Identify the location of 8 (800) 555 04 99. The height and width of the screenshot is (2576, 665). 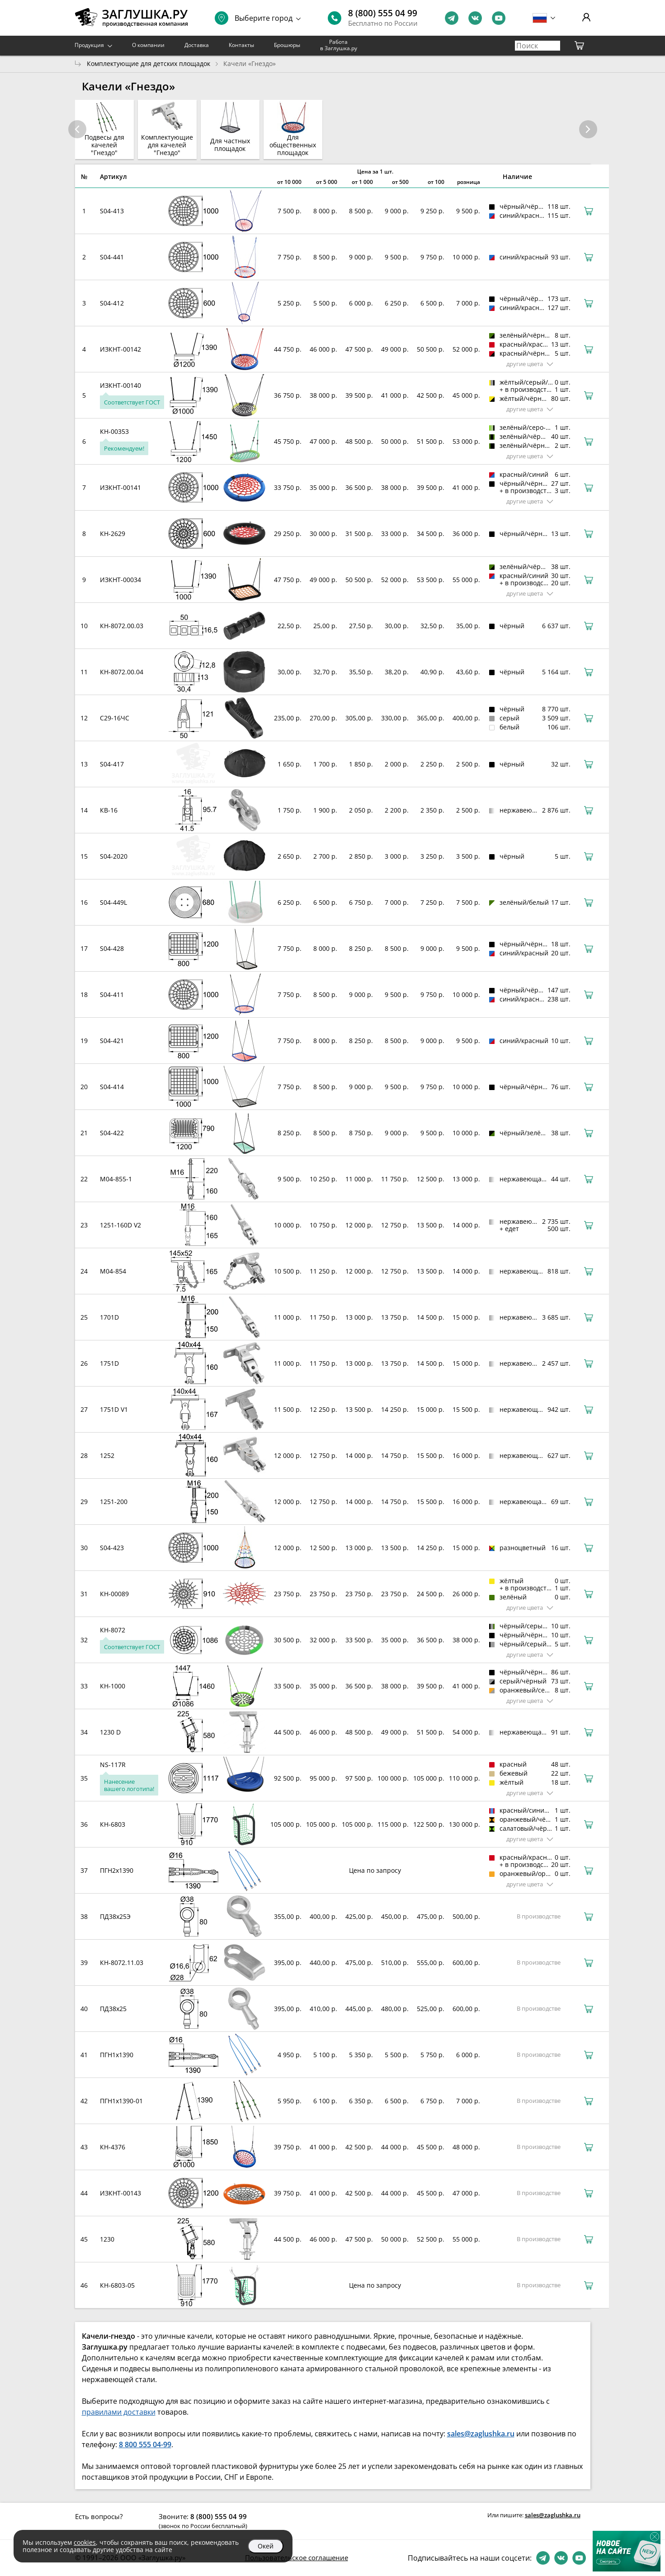
(382, 13).